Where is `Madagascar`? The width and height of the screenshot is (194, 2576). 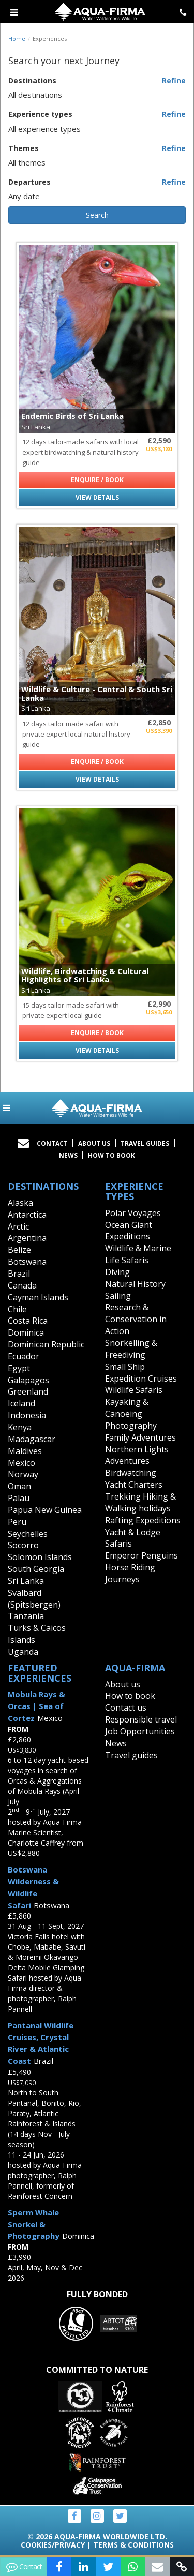 Madagascar is located at coordinates (31, 1439).